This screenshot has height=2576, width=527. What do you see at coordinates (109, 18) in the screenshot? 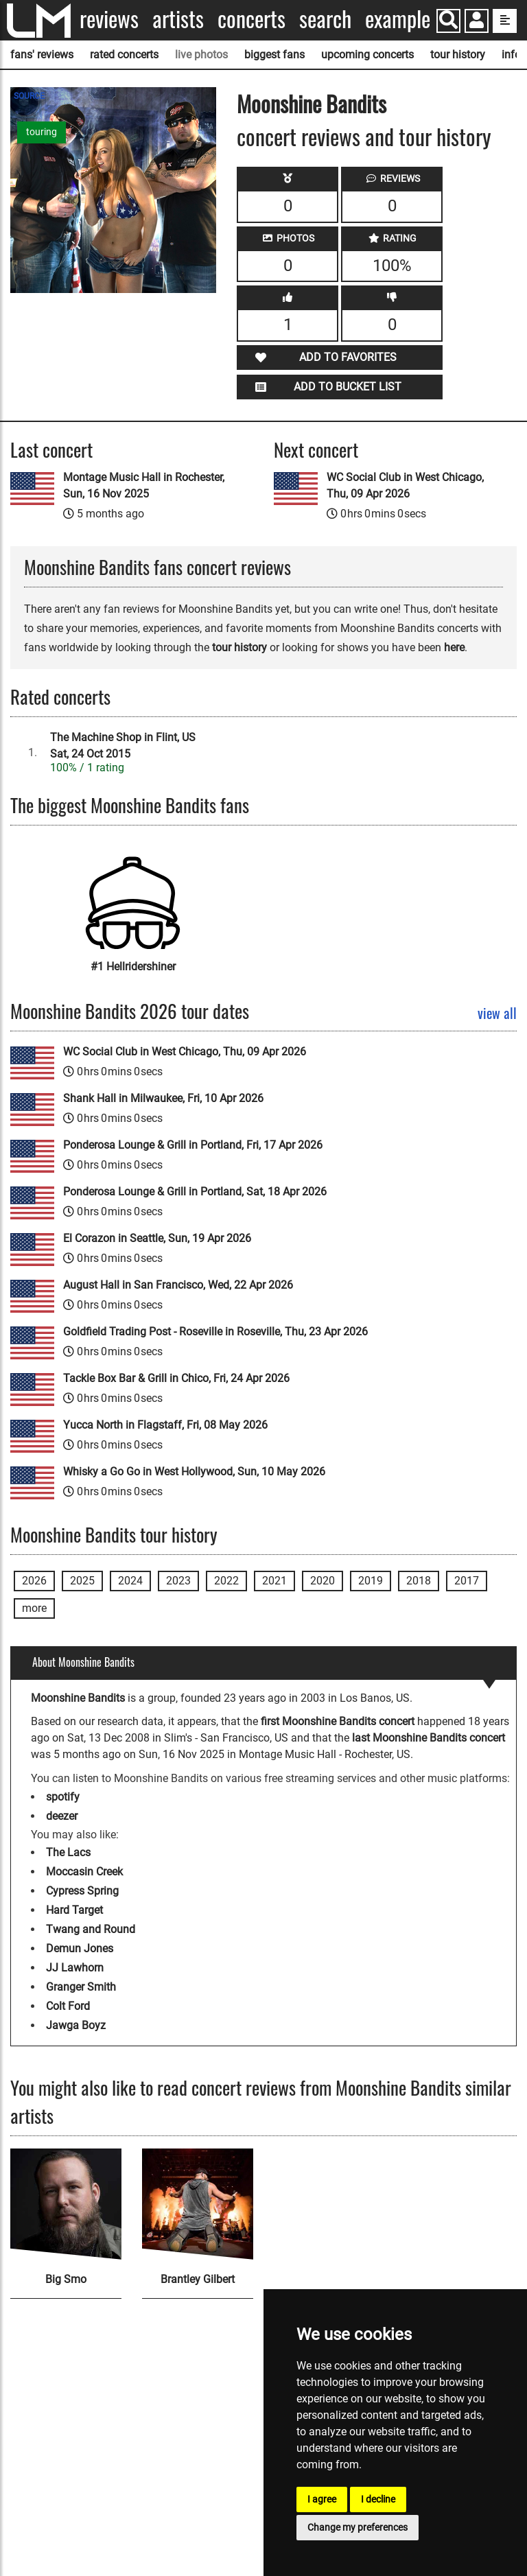
I see `Reviews` at bounding box center [109, 18].